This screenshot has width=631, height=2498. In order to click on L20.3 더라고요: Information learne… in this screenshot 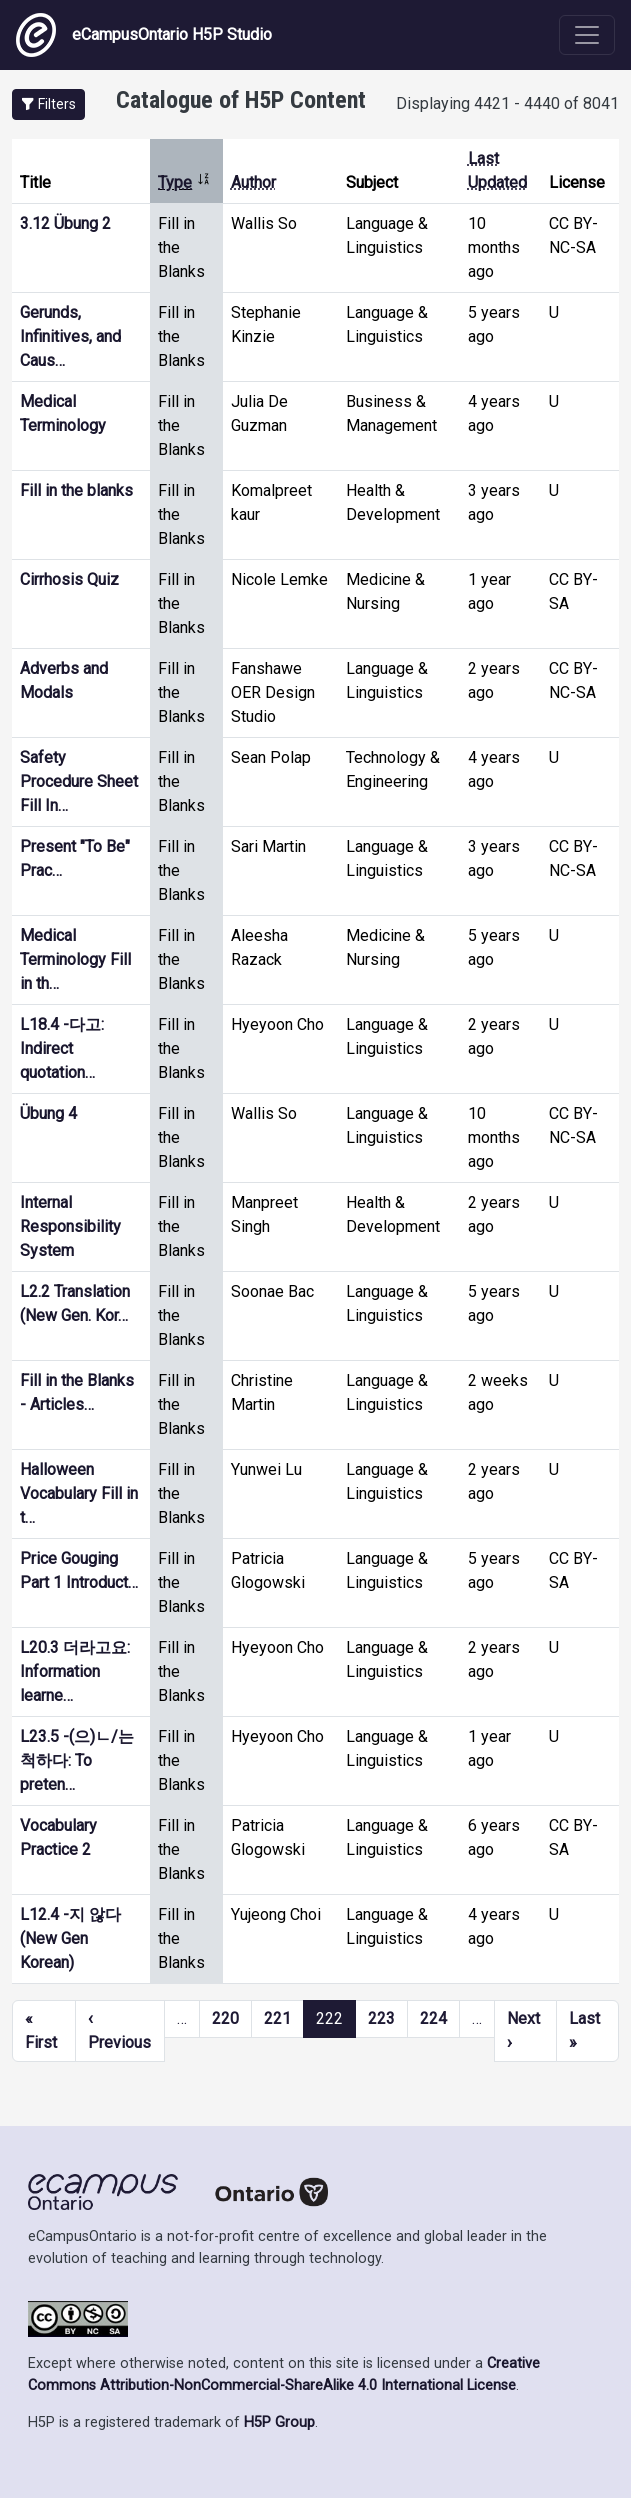, I will do `click(75, 1671)`.